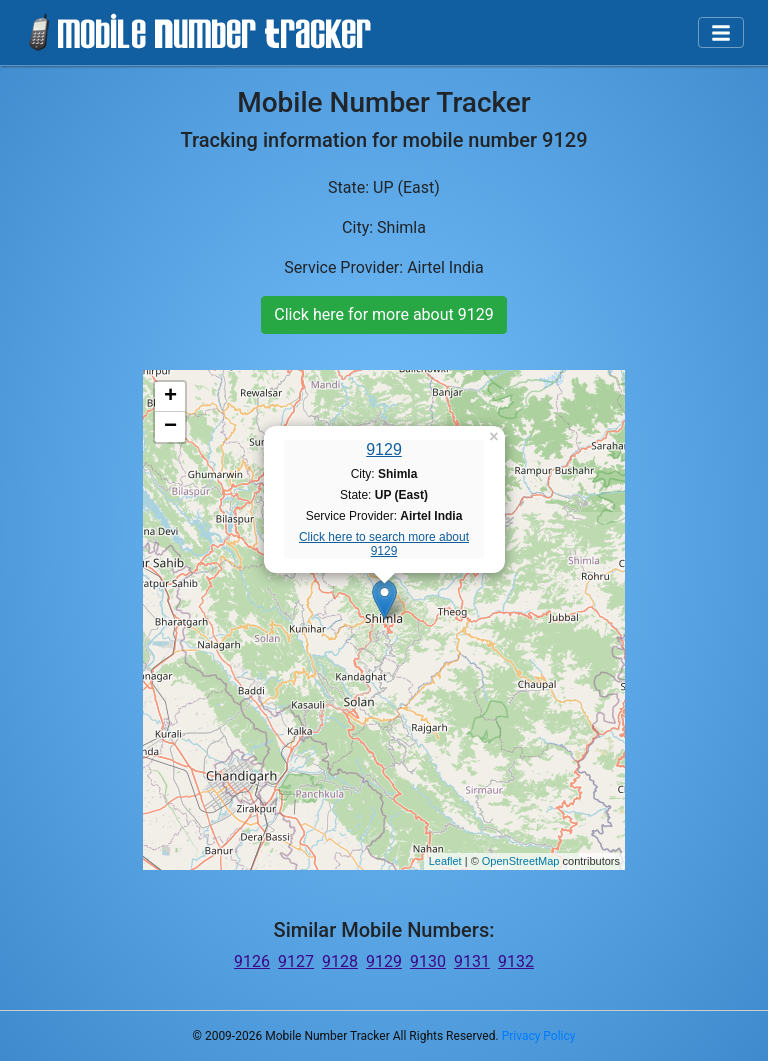  I want to click on 9127, so click(296, 961).